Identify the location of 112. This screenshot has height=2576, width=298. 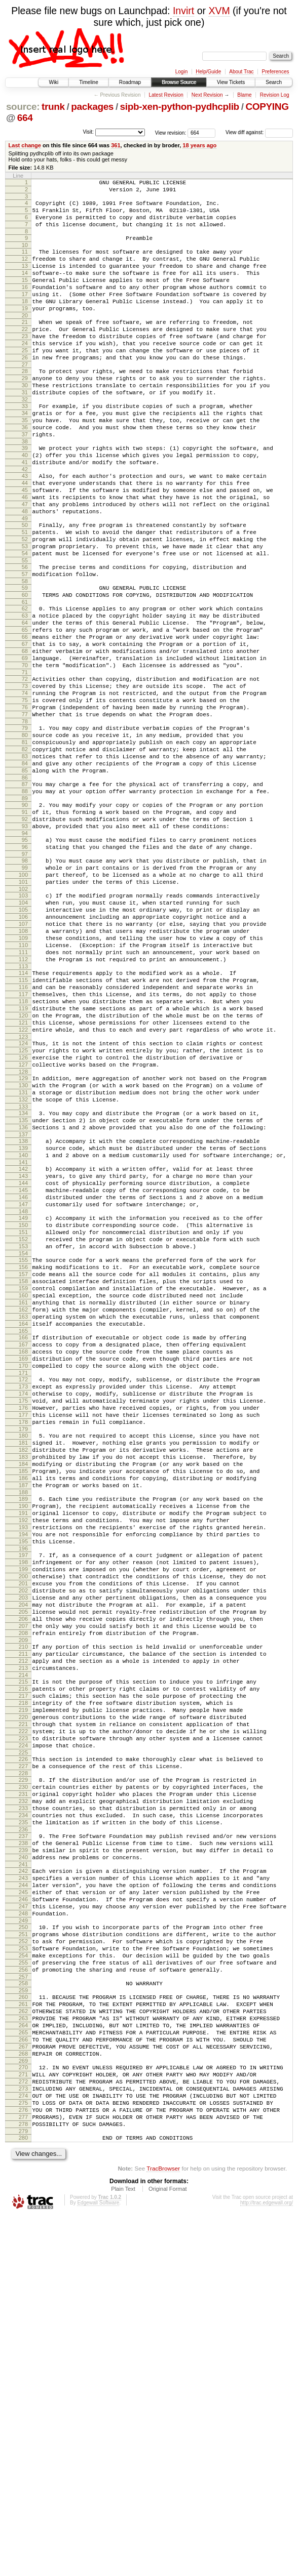
(23, 1099).